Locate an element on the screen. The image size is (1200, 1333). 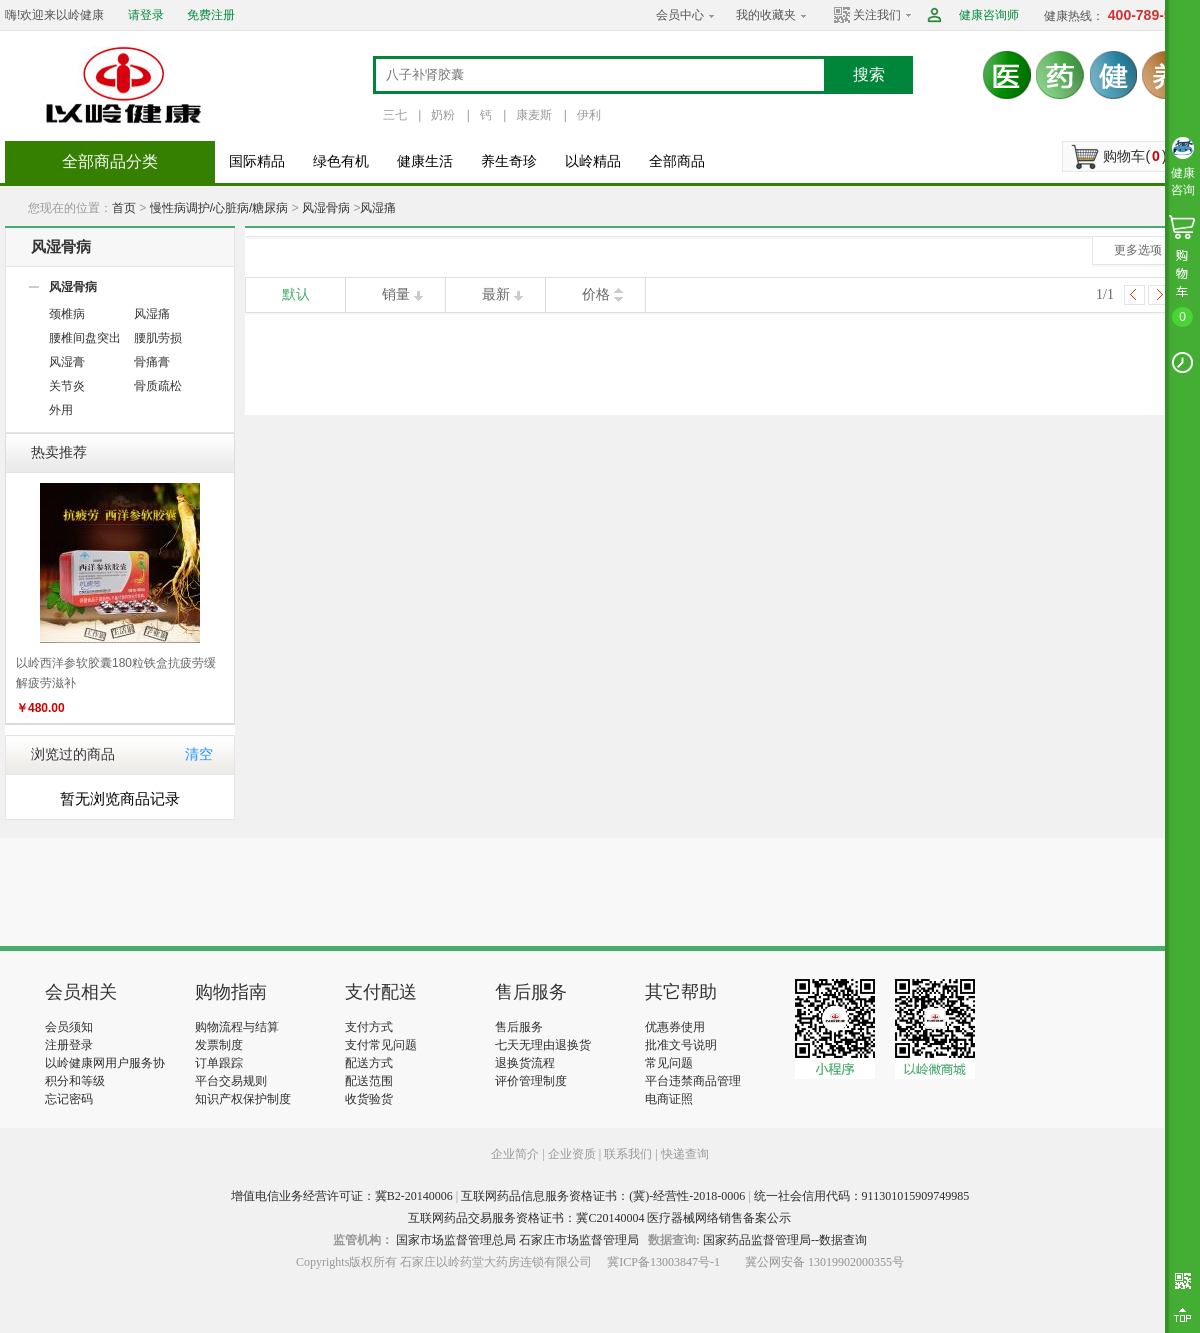
注册登录 is located at coordinates (69, 1045).